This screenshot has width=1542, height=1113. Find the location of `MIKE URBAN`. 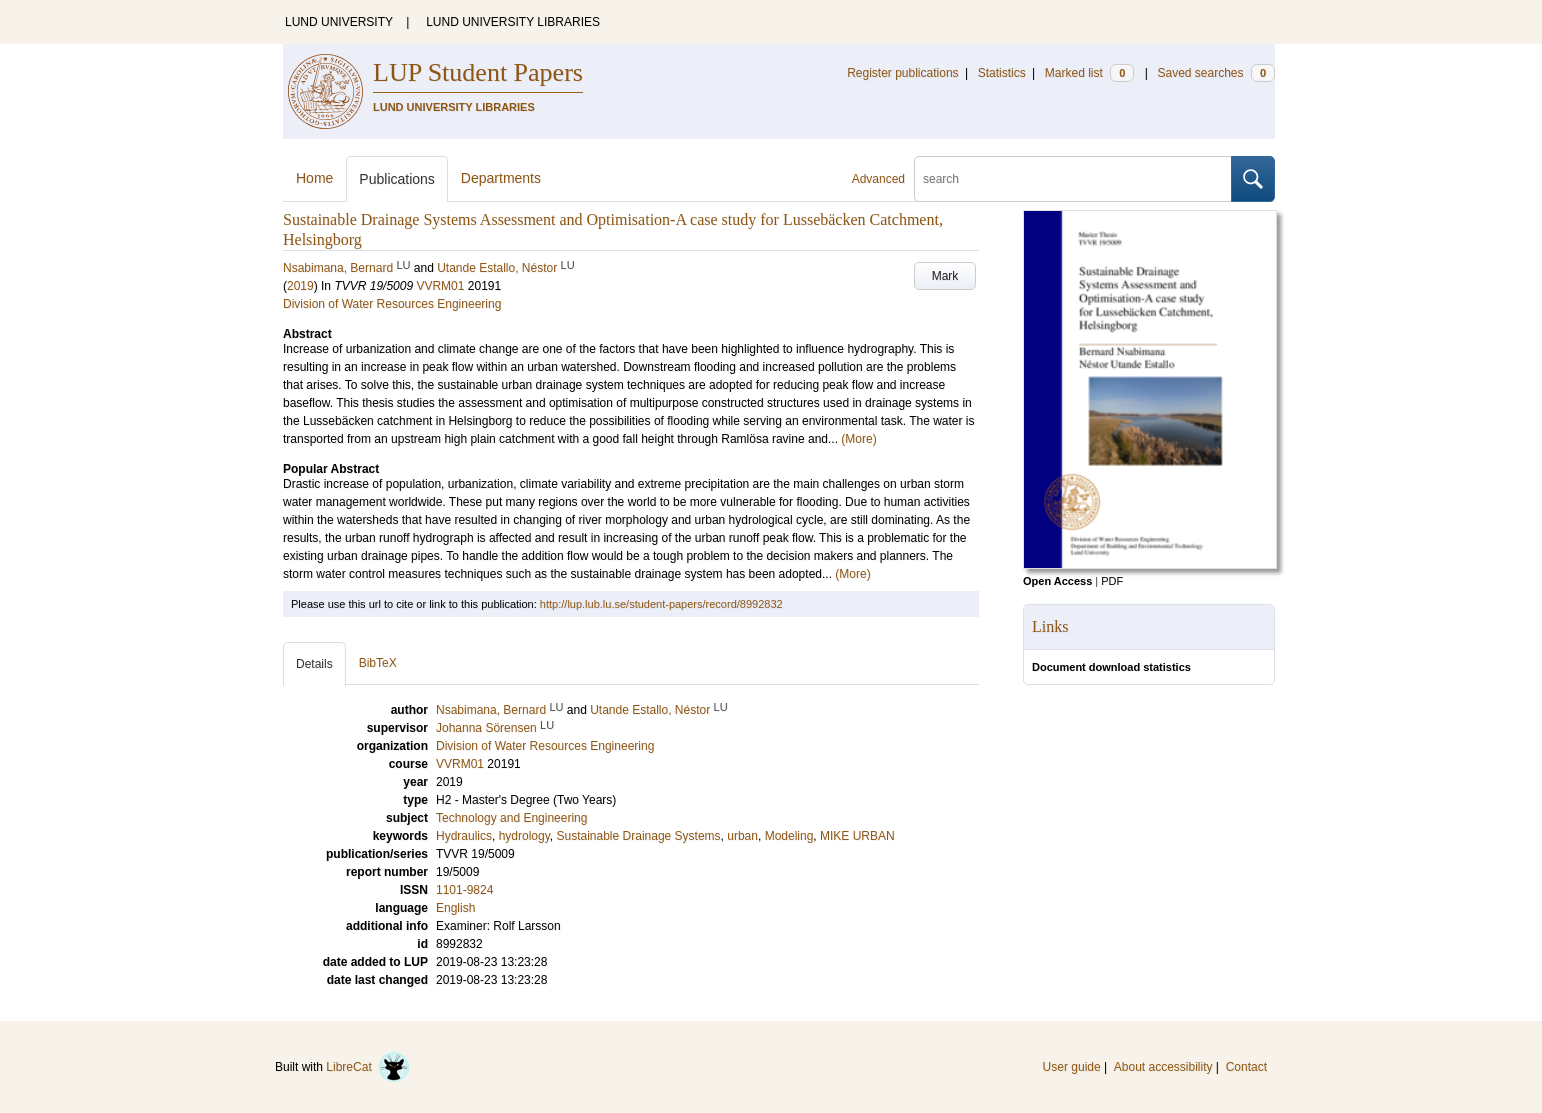

MIKE URBAN is located at coordinates (857, 836).